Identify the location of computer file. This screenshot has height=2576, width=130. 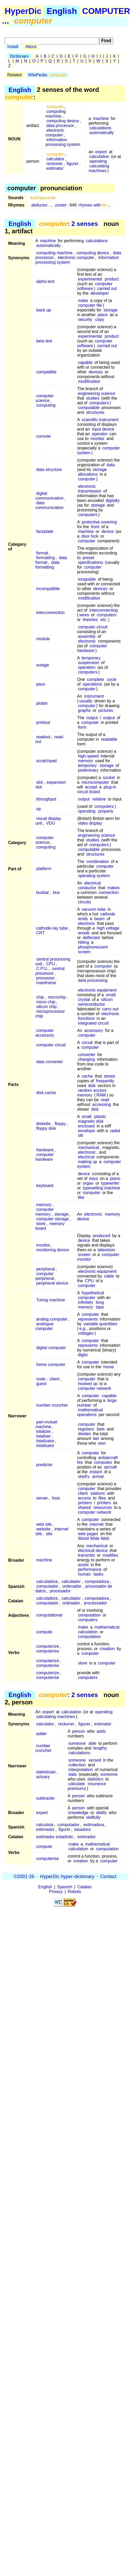
(90, 305).